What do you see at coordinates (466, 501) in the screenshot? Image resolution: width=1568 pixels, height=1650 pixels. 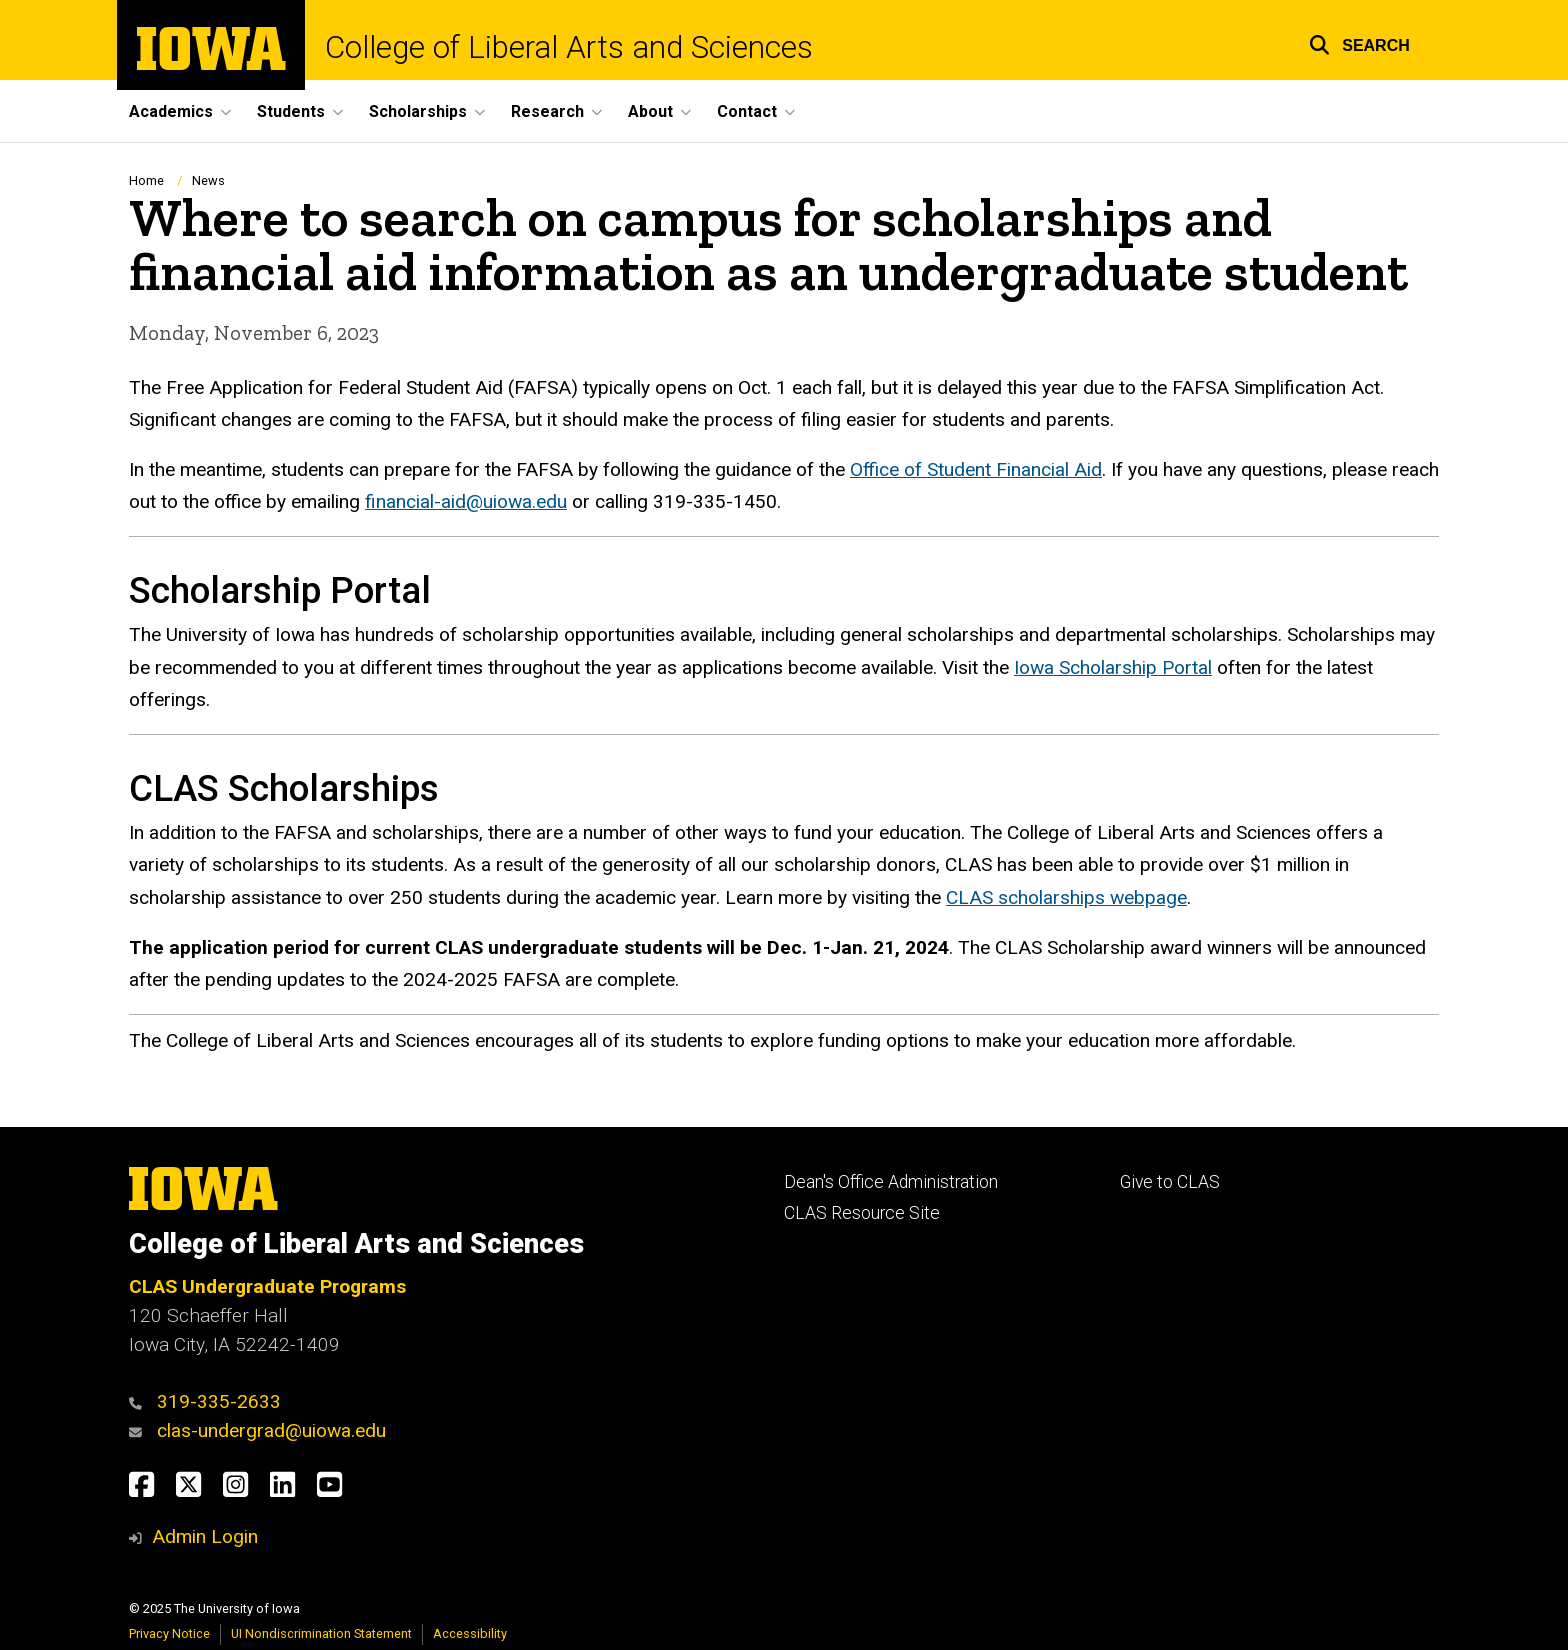 I see `financial-aid@uiowa.edu` at bounding box center [466, 501].